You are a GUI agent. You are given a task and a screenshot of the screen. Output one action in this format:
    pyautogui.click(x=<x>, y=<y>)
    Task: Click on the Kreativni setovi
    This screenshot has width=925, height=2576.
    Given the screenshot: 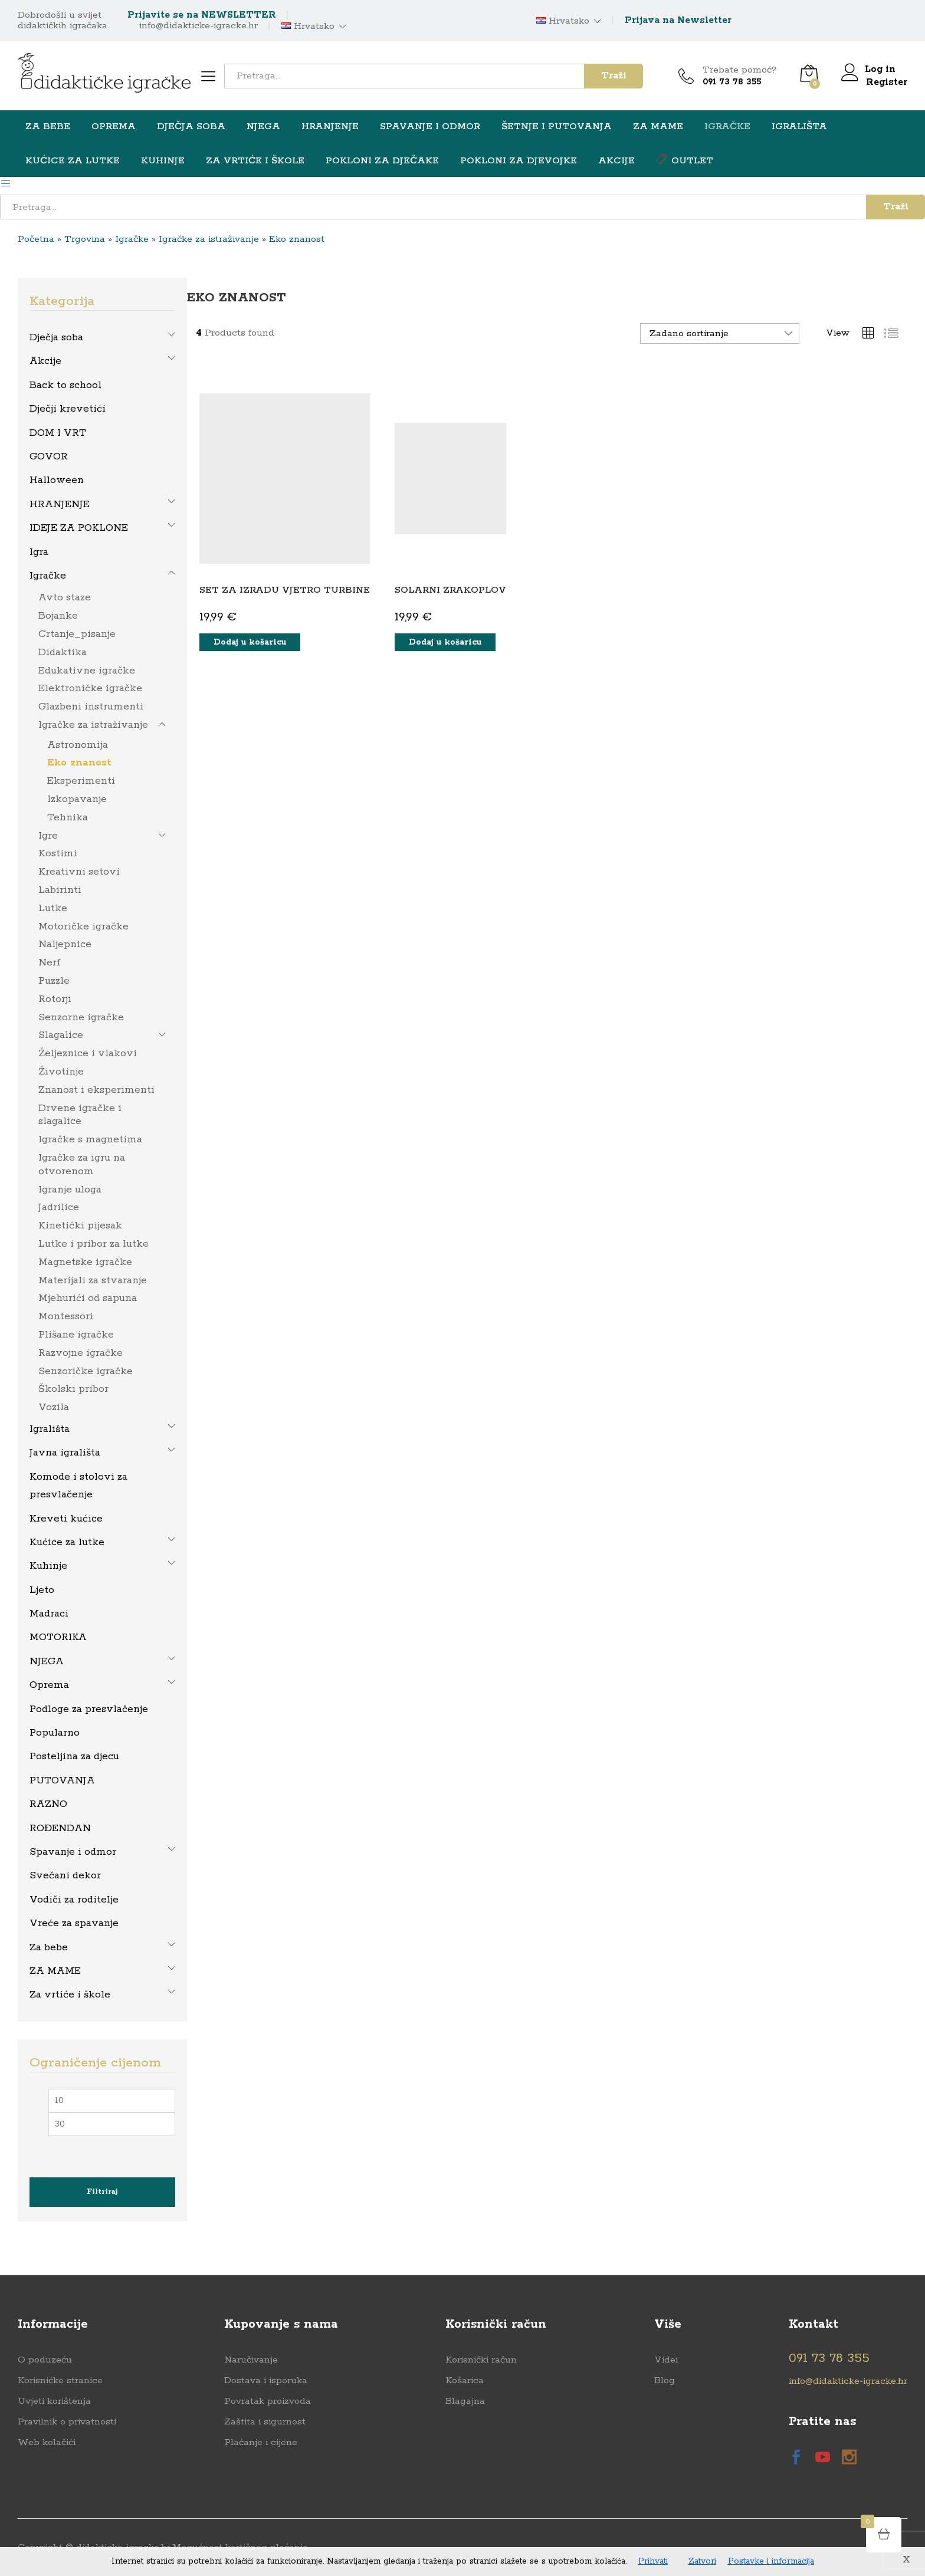 What is the action you would take?
    pyautogui.click(x=79, y=871)
    